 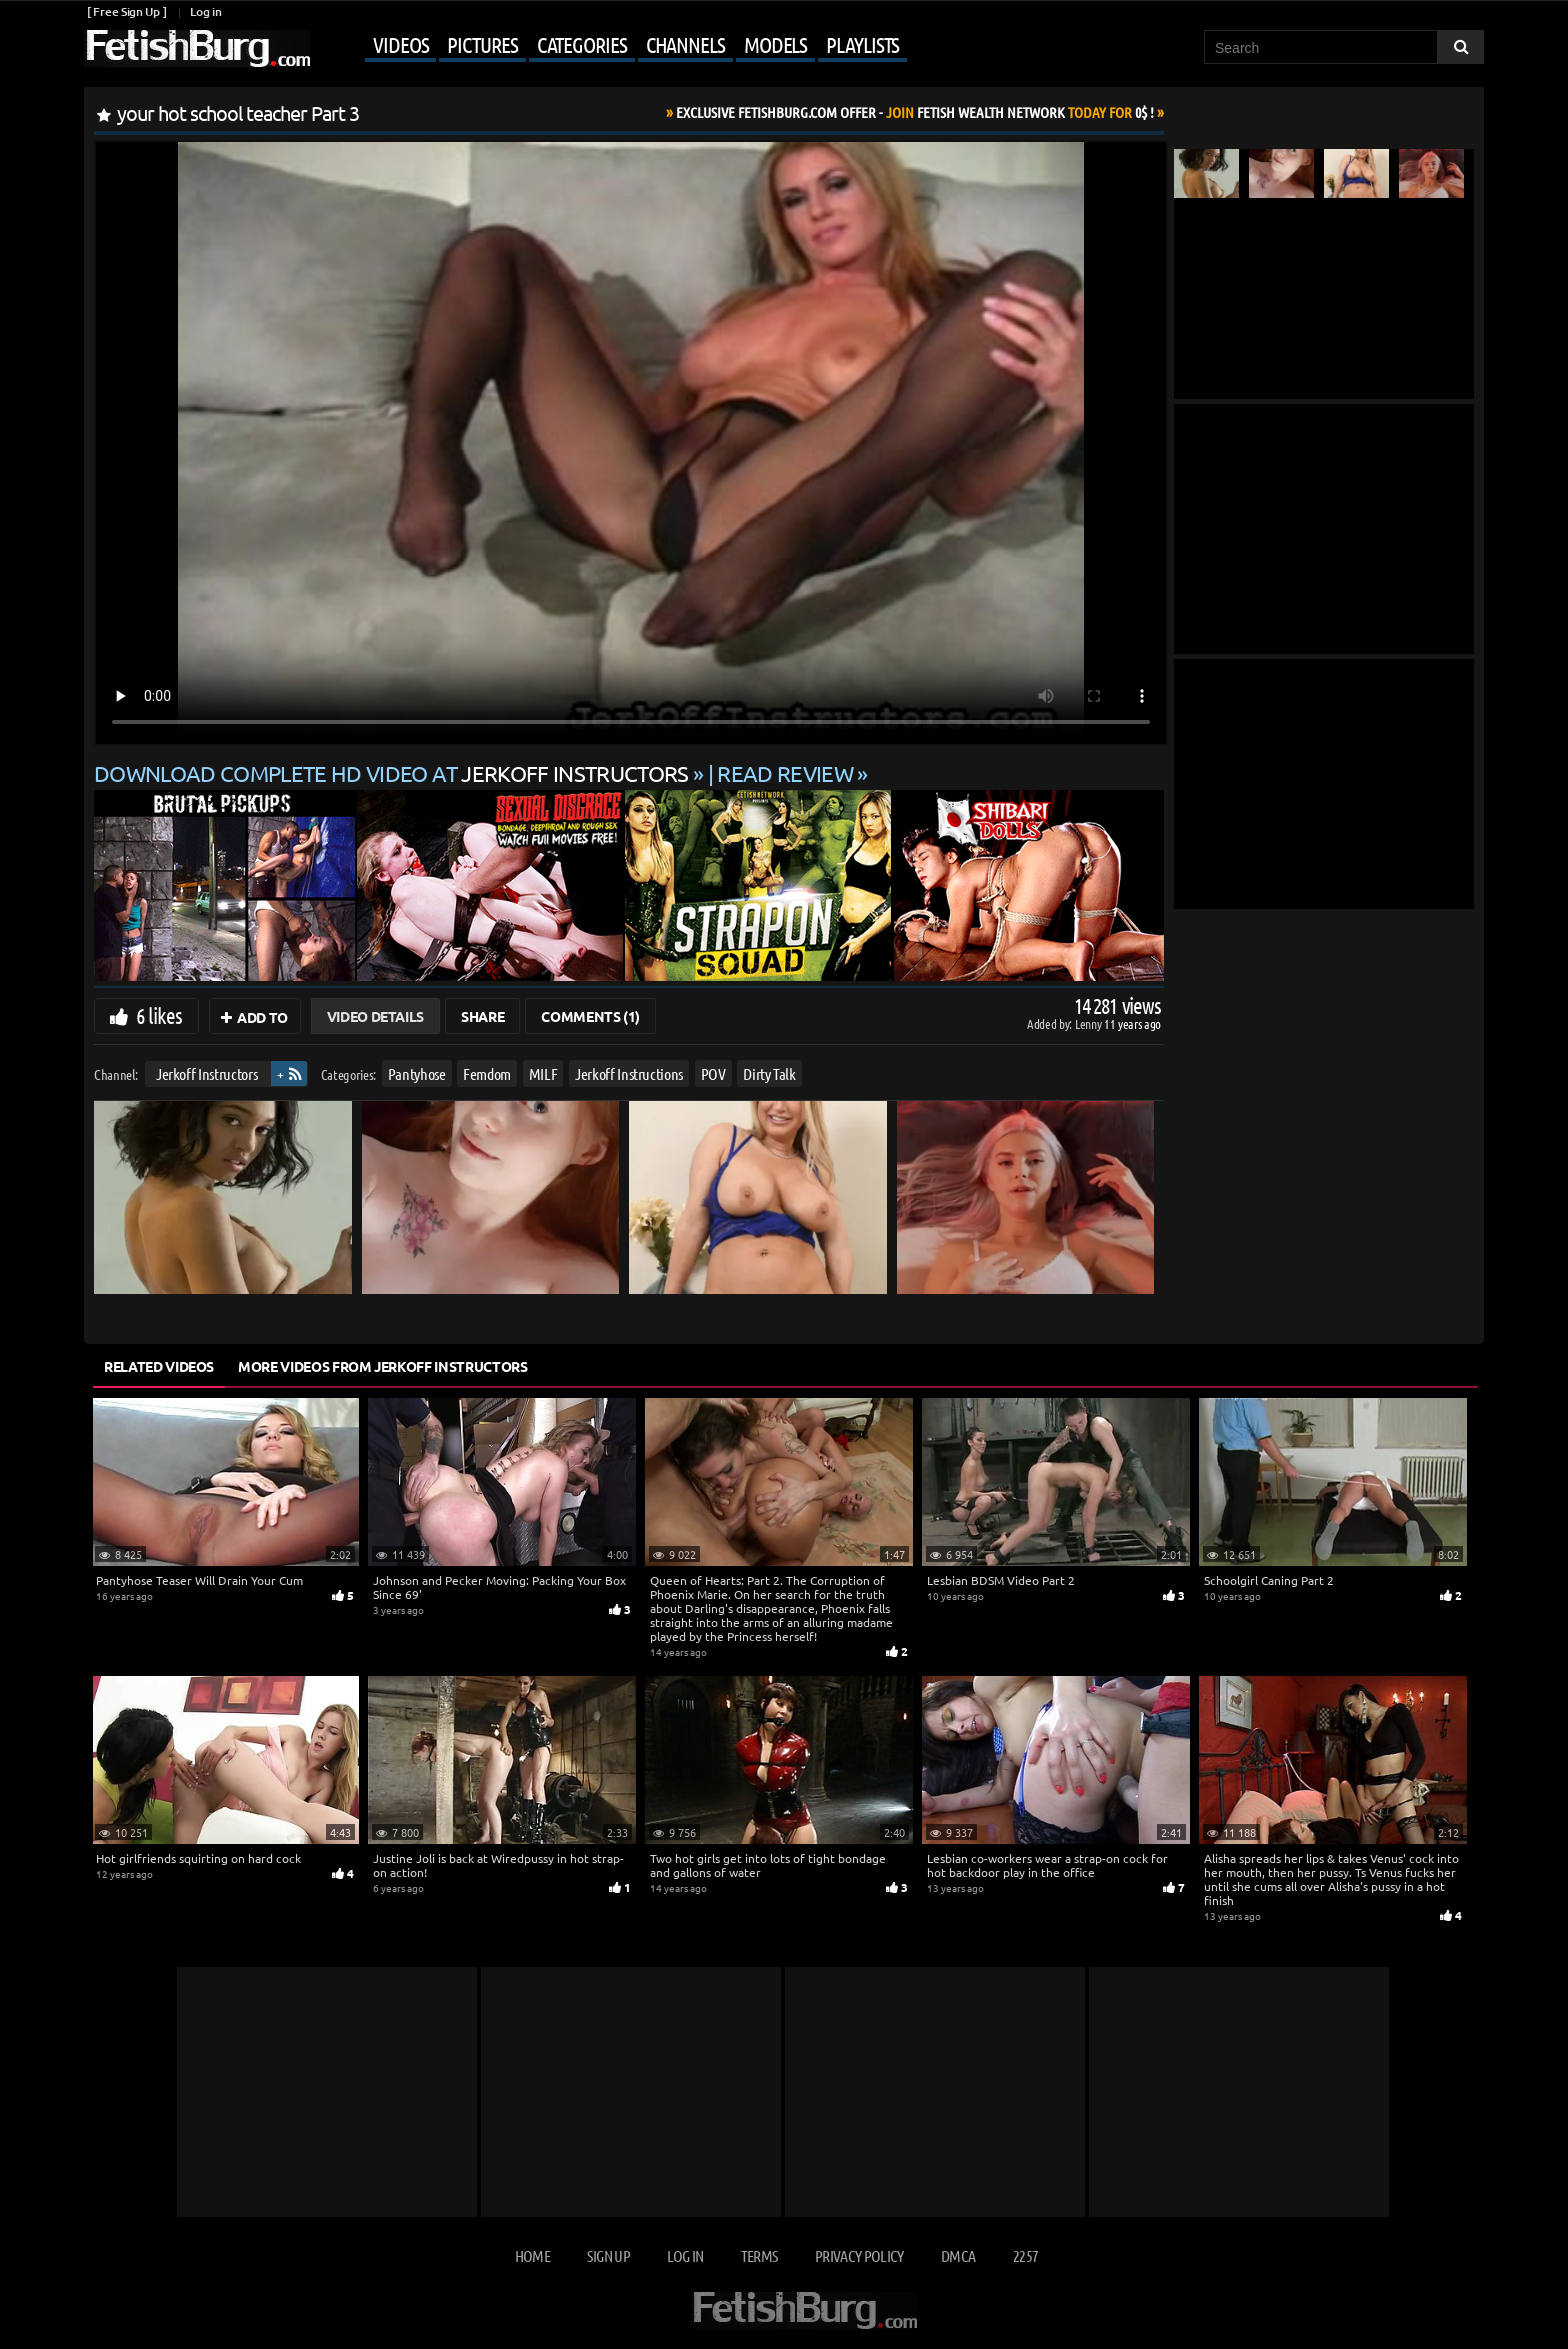 I want to click on Videos, so click(x=400, y=44).